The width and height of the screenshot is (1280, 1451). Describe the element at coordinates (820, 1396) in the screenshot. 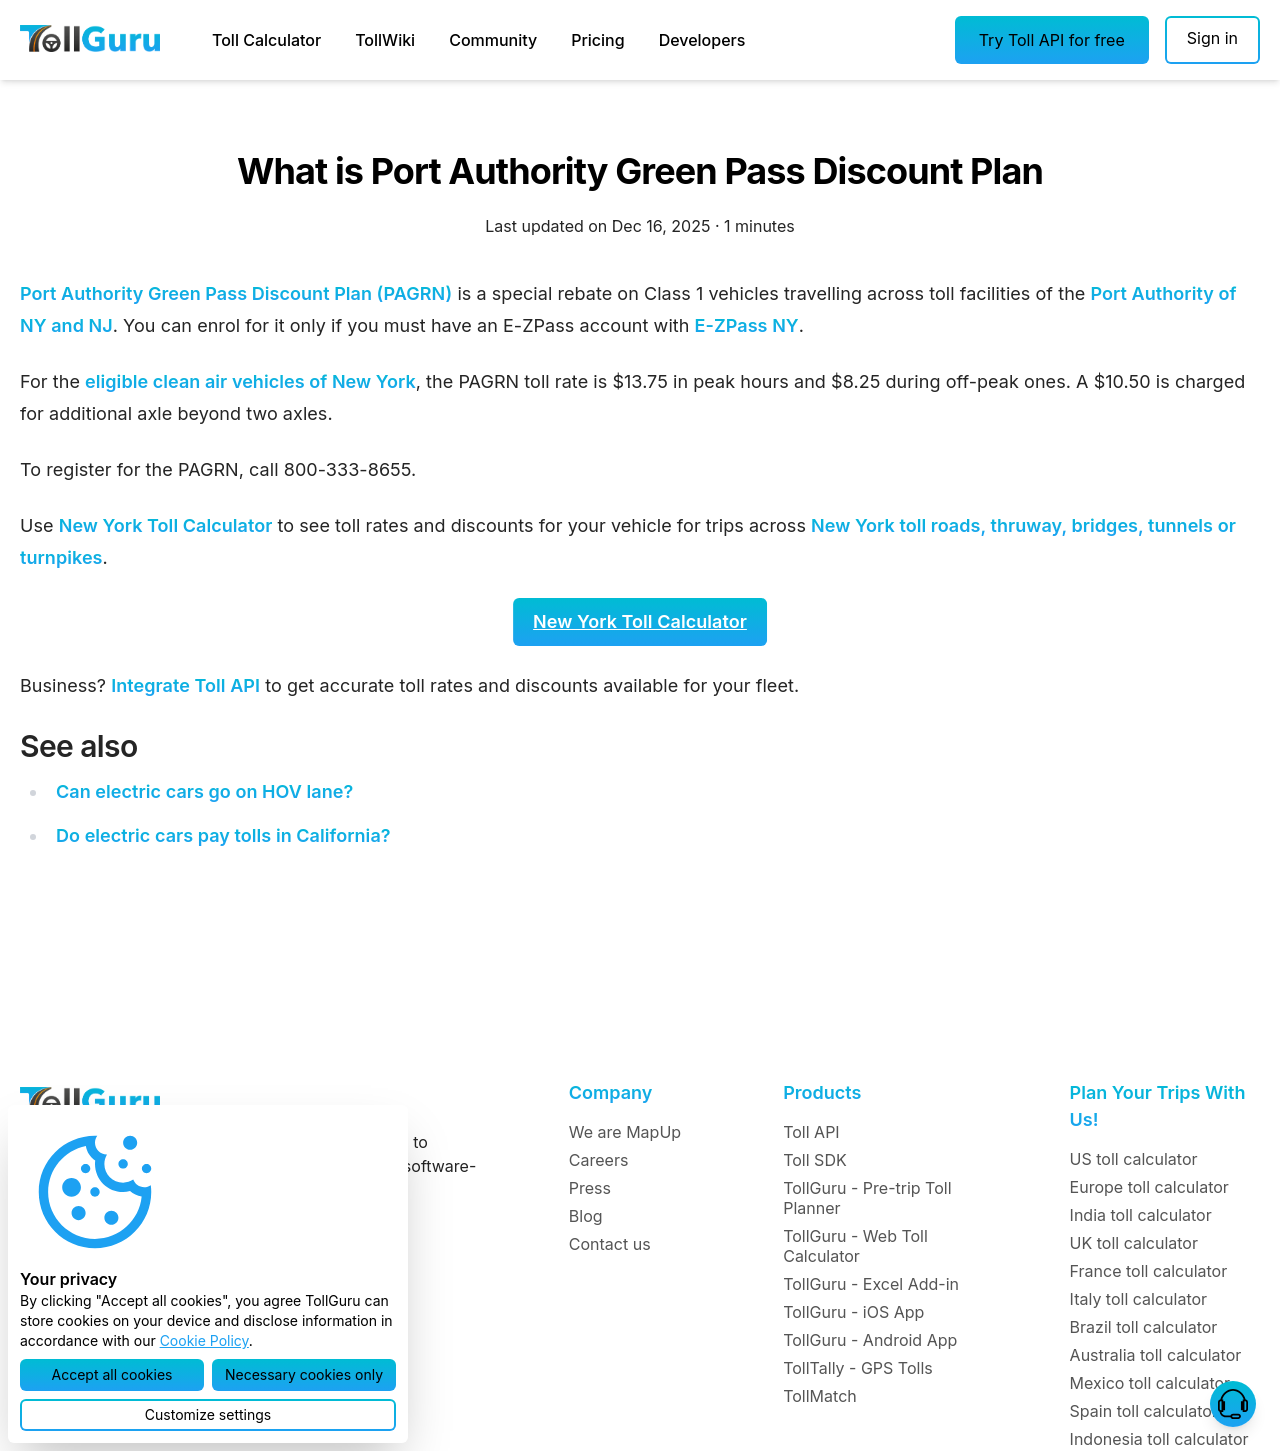

I see `TollMatch` at that location.